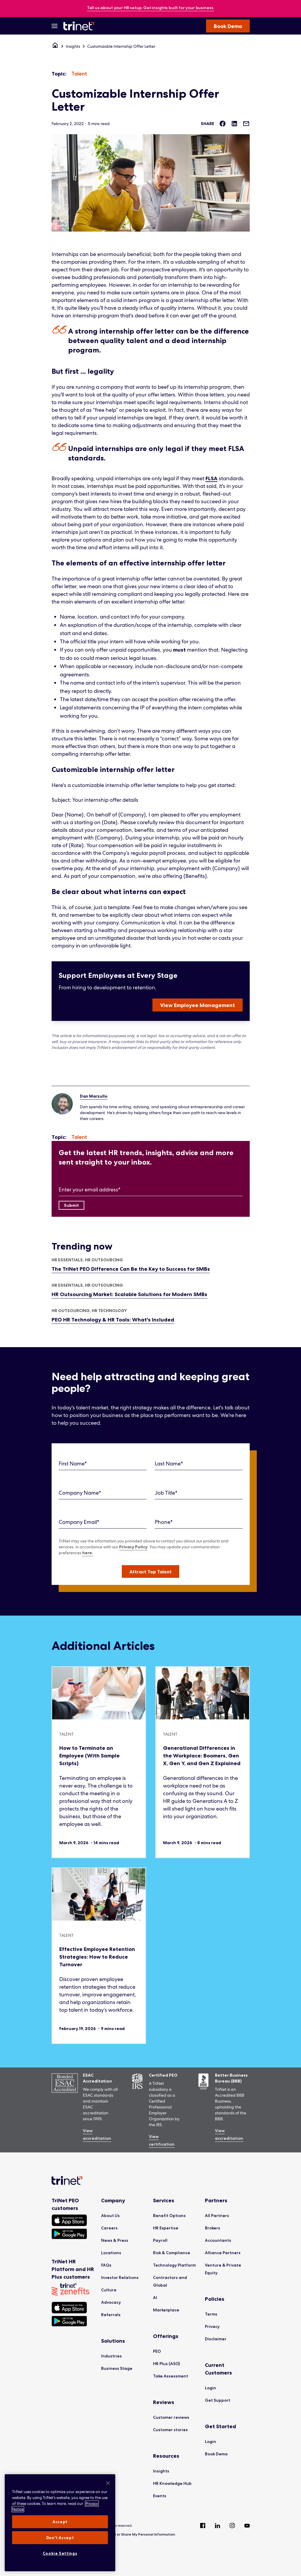 The image size is (301, 2576). I want to click on [Company Email], so click(103, 1522).